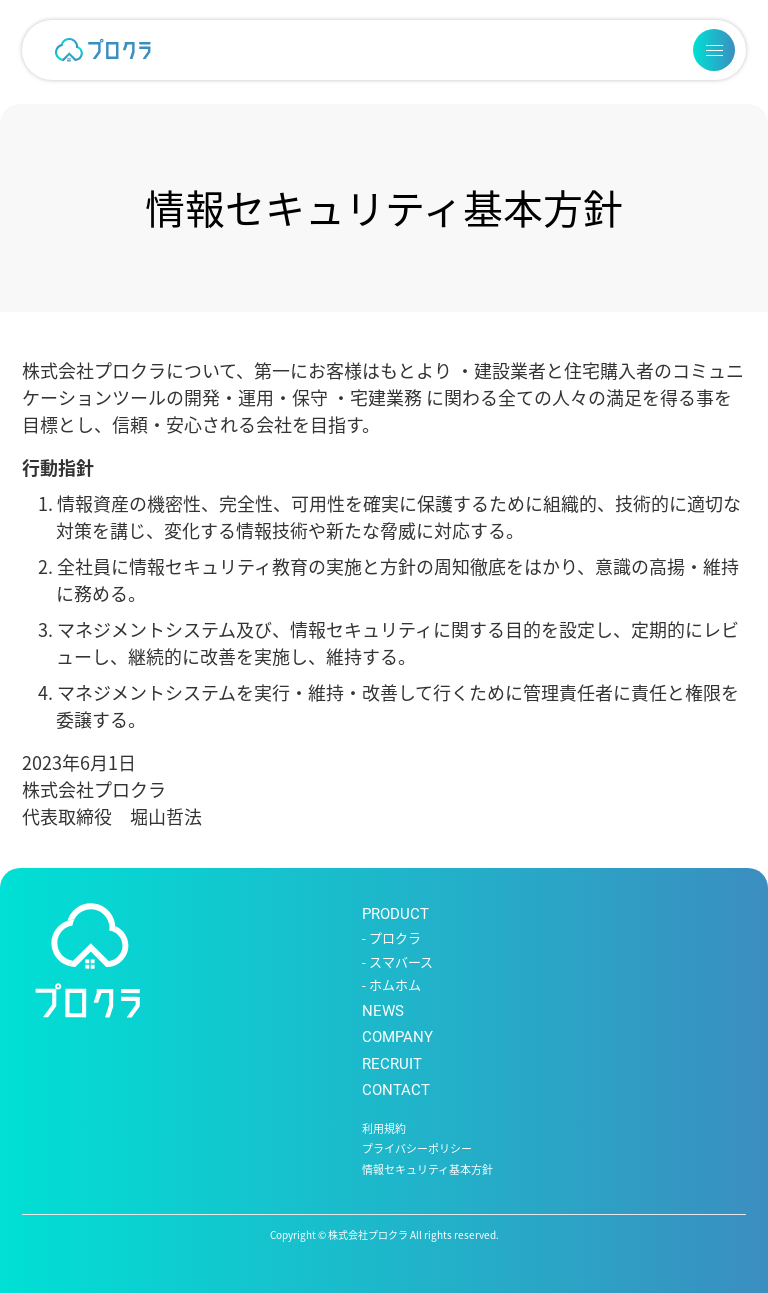 Image resolution: width=768 pixels, height=1293 pixels. Describe the element at coordinates (427, 1170) in the screenshot. I see `情報セキュリティ基本方針` at that location.